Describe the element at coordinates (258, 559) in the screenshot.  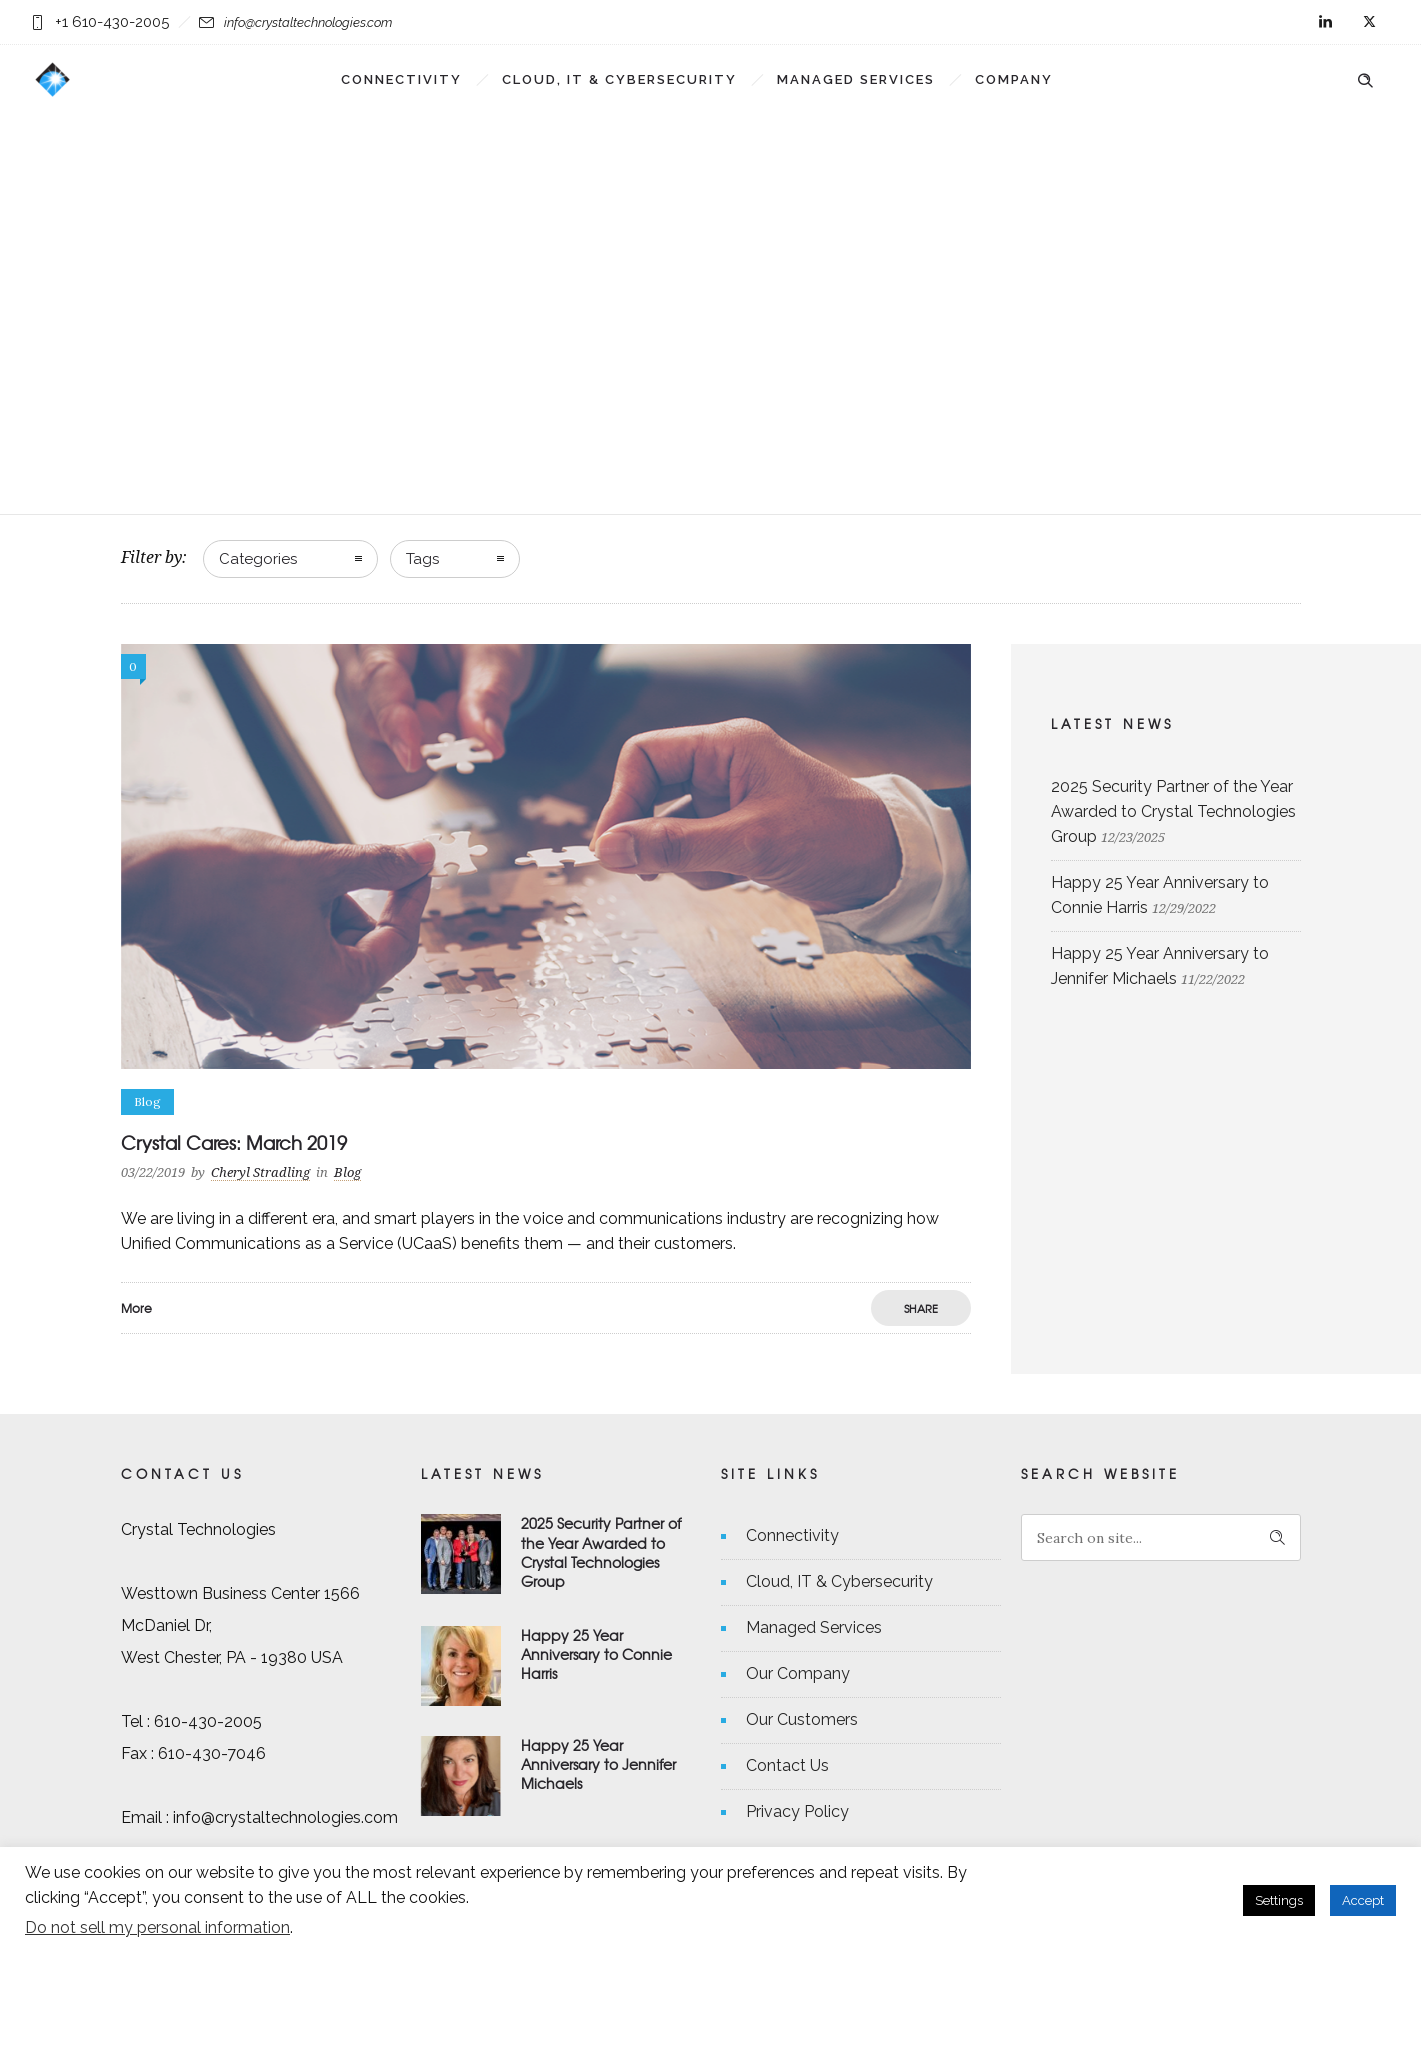
I see `Categories` at that location.